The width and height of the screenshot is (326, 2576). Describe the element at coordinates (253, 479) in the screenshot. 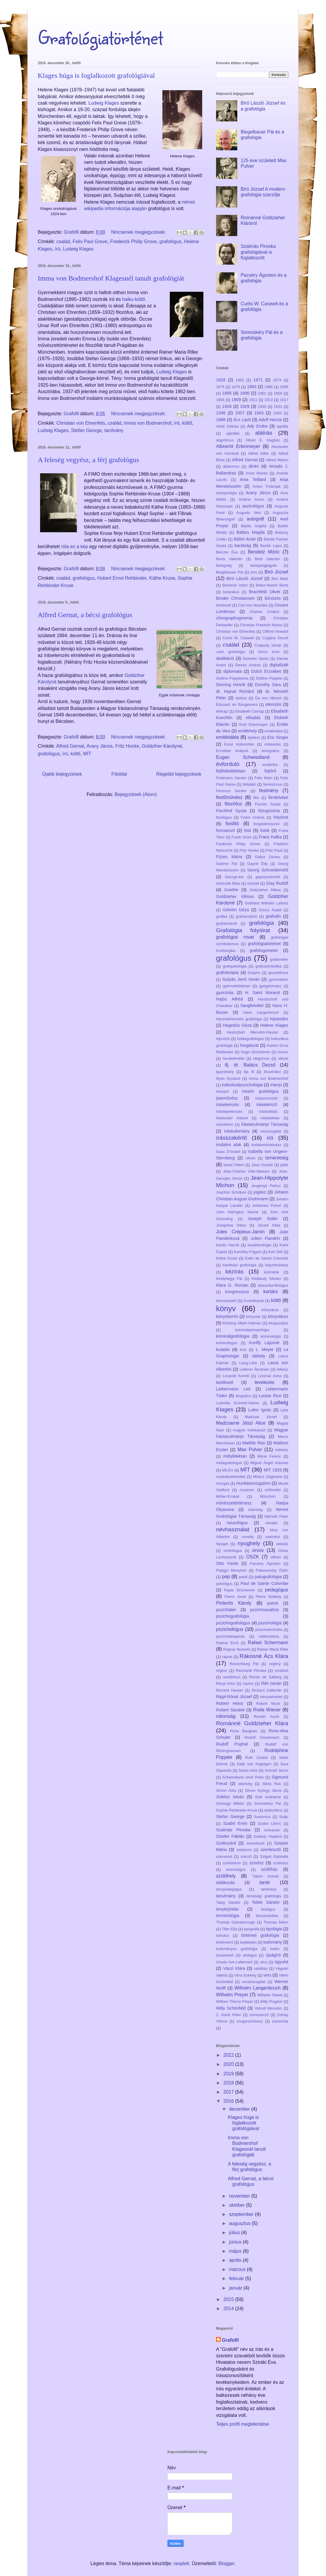

I see `Ania Teillard` at that location.